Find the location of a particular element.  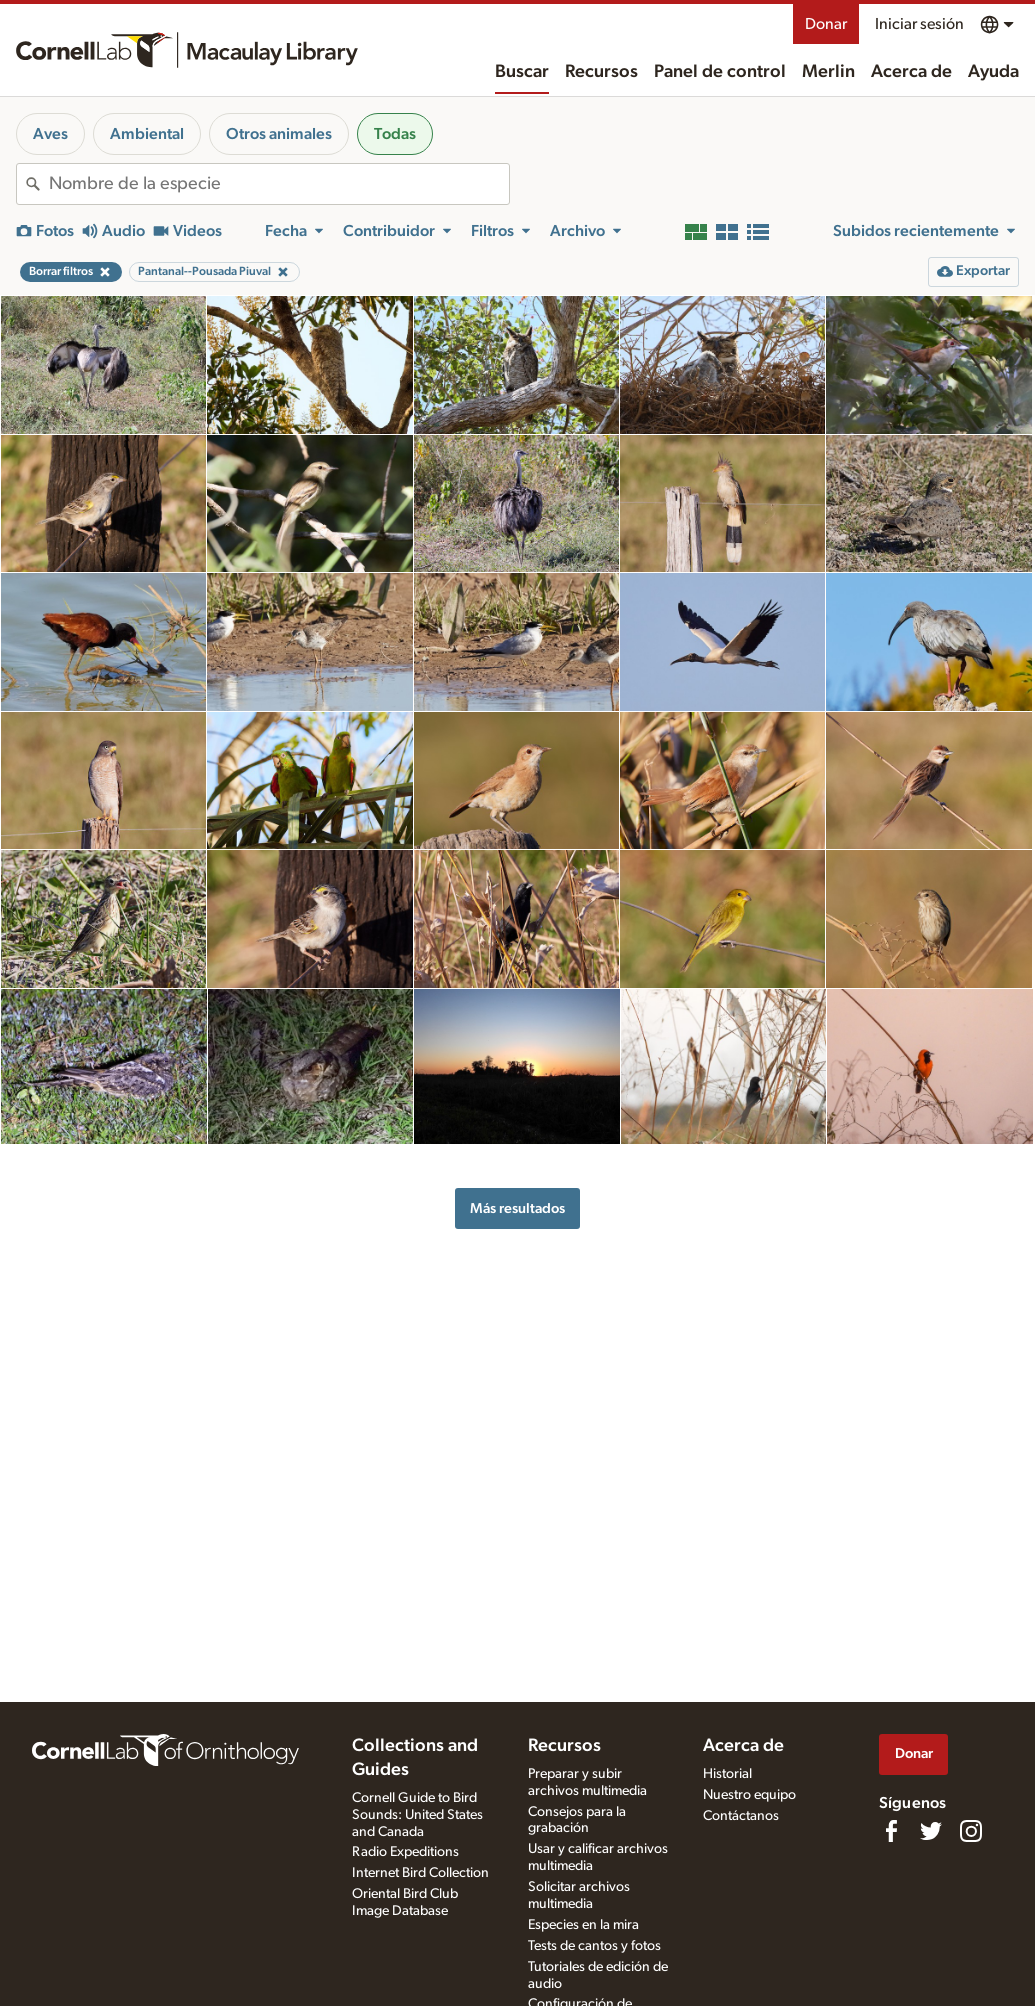

[Find us on Facebook] is located at coordinates (891, 1831).